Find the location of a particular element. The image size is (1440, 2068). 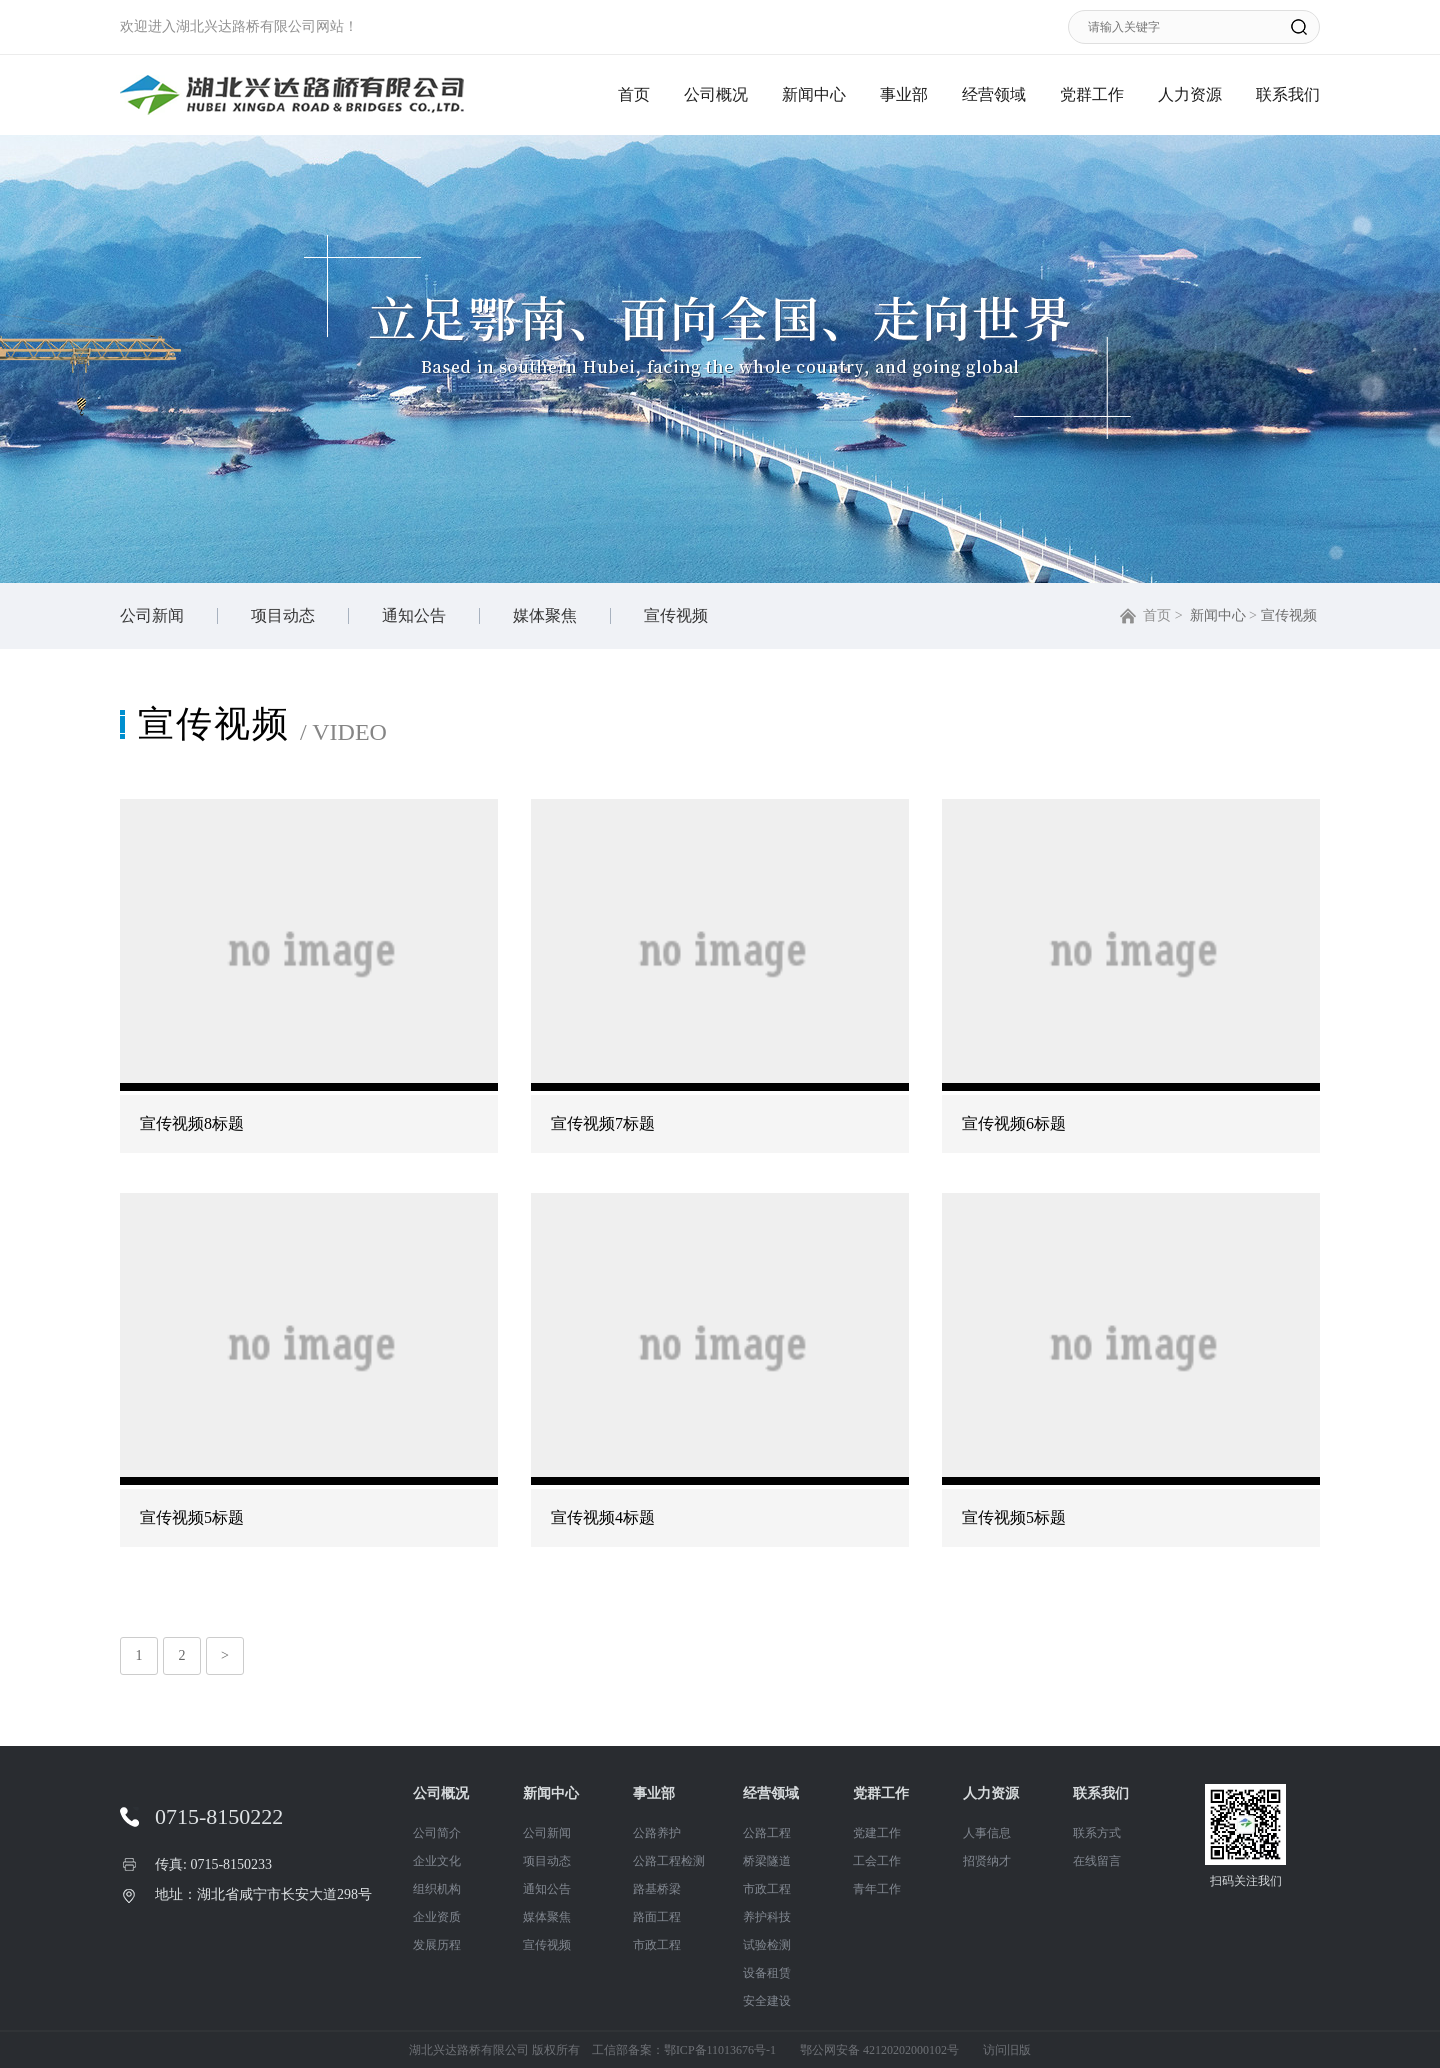

党建工作 is located at coordinates (877, 1833).